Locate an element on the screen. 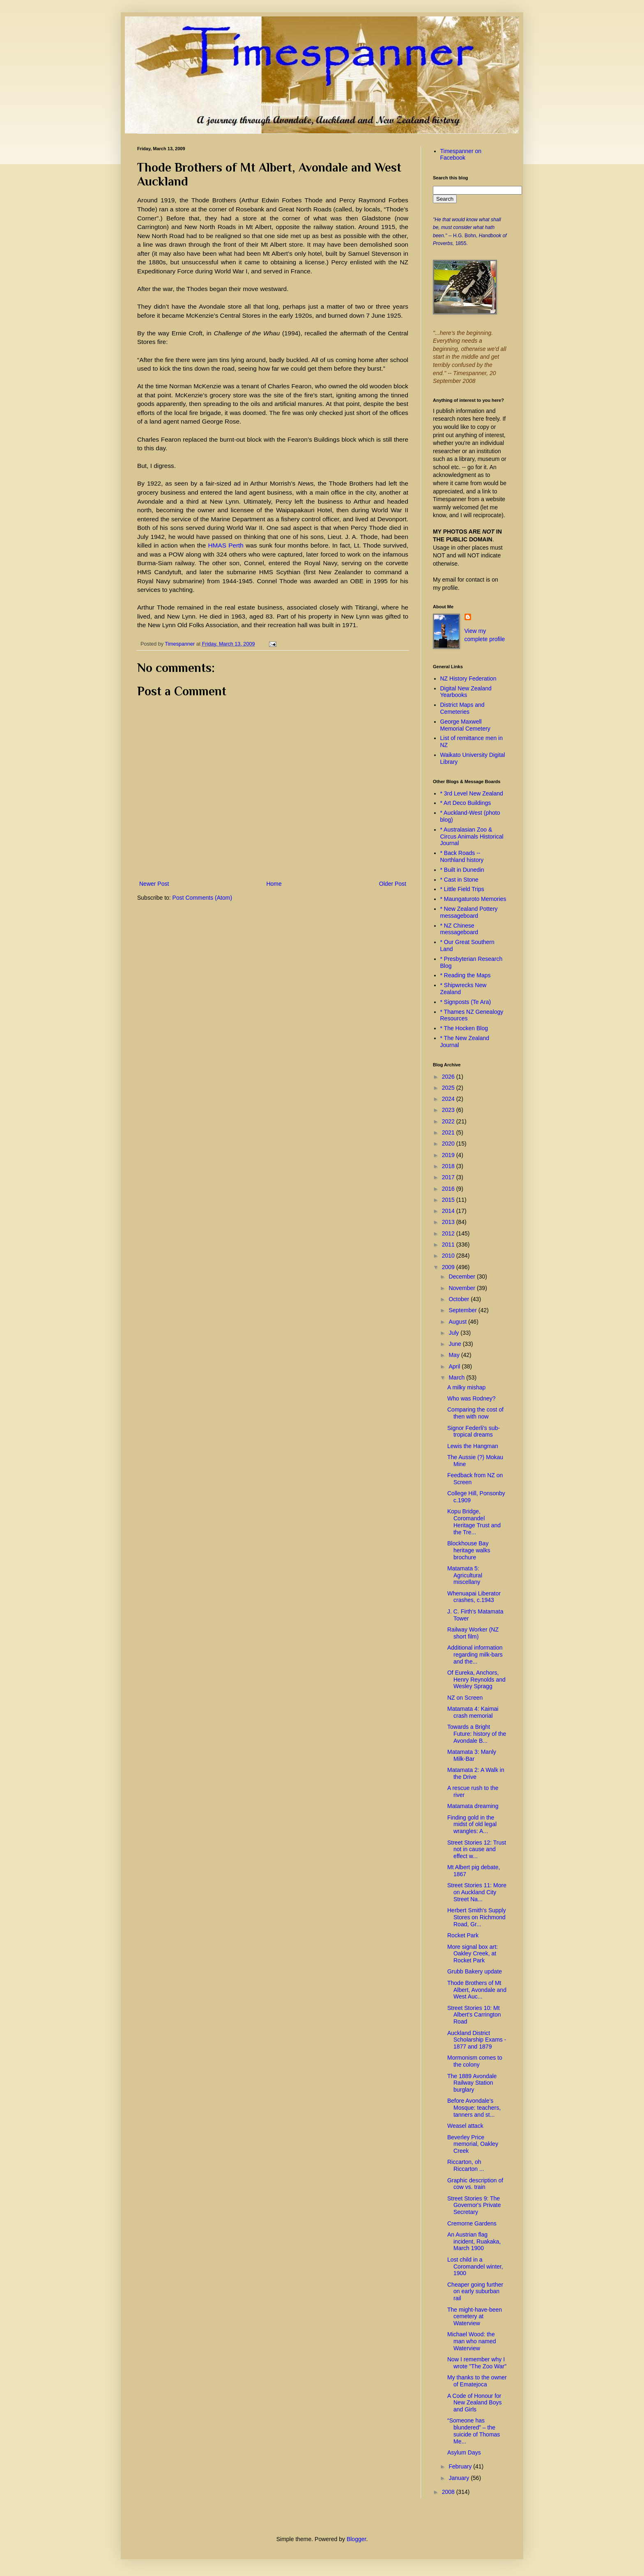 The width and height of the screenshot is (644, 2576). Lewis the Hangman is located at coordinates (472, 1446).